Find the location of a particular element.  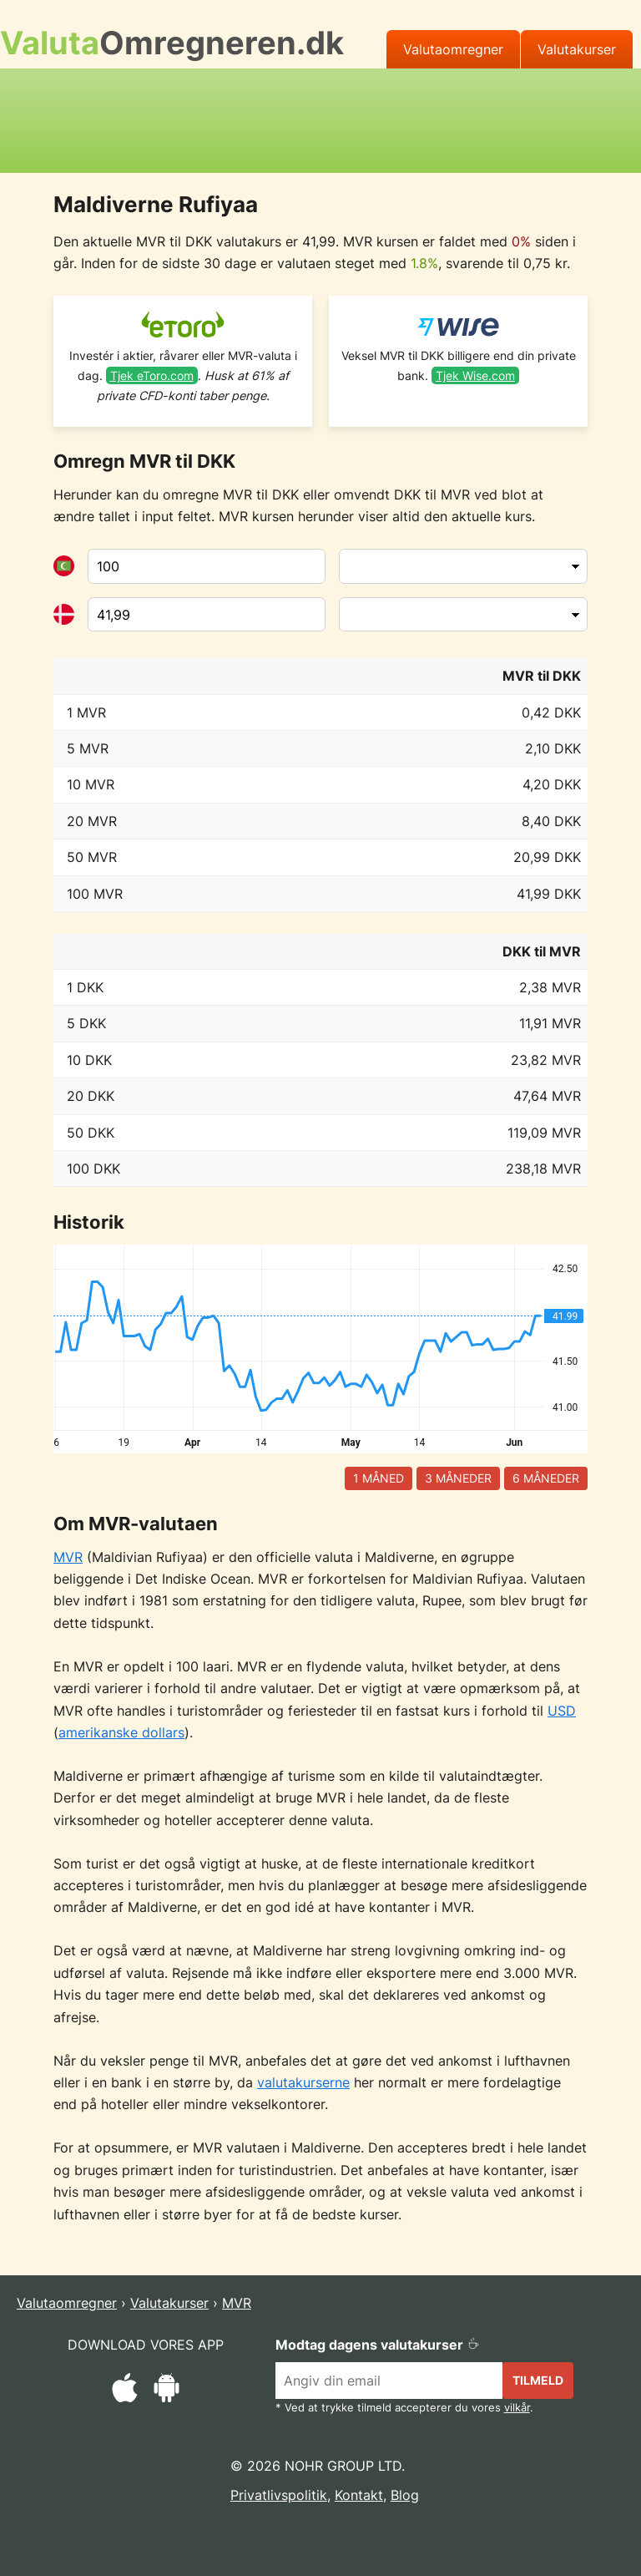

Valutakurser is located at coordinates (577, 49).